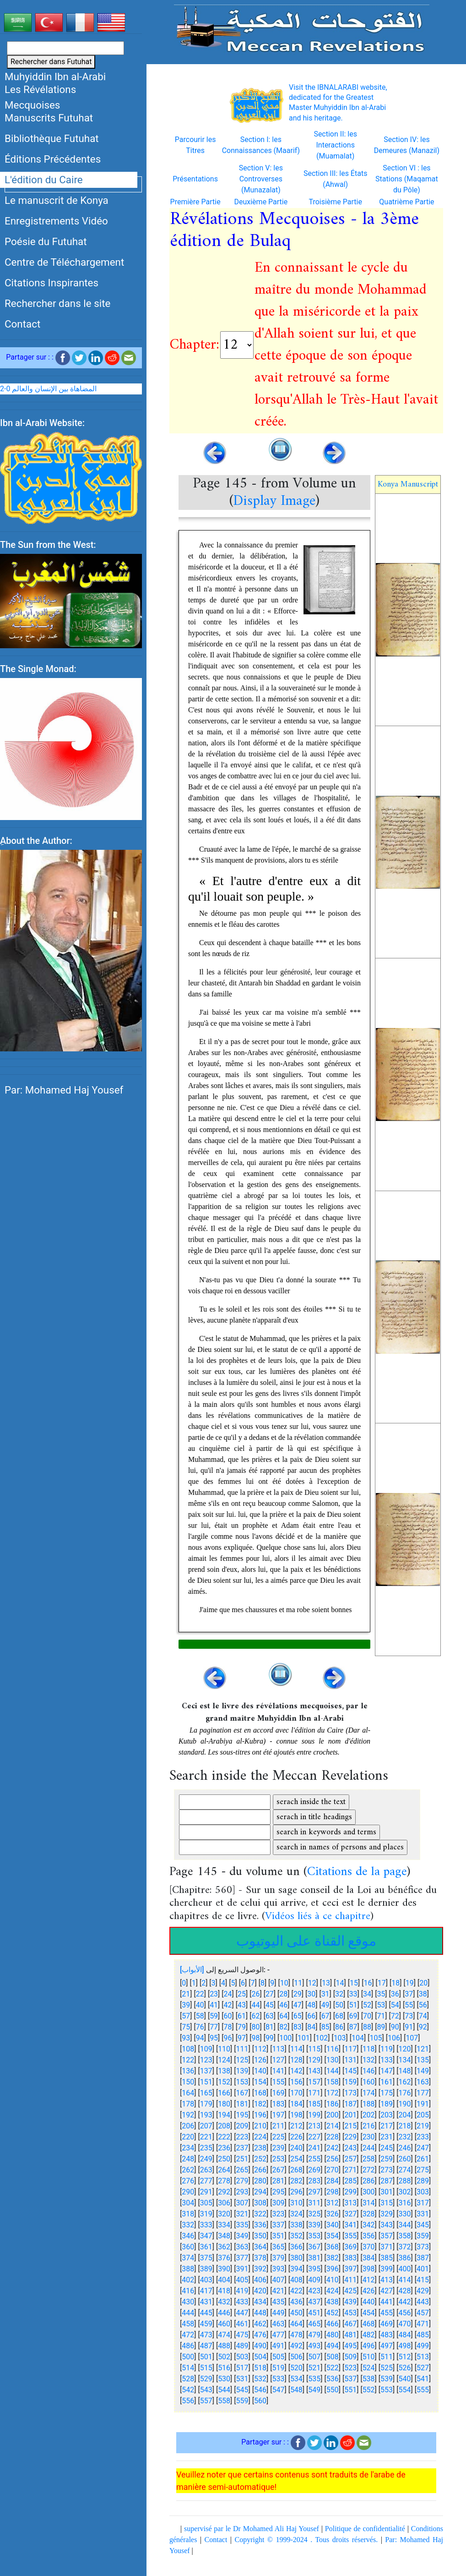 The height and width of the screenshot is (2576, 466). Describe the element at coordinates (405, 2373) in the screenshot. I see `526` at that location.